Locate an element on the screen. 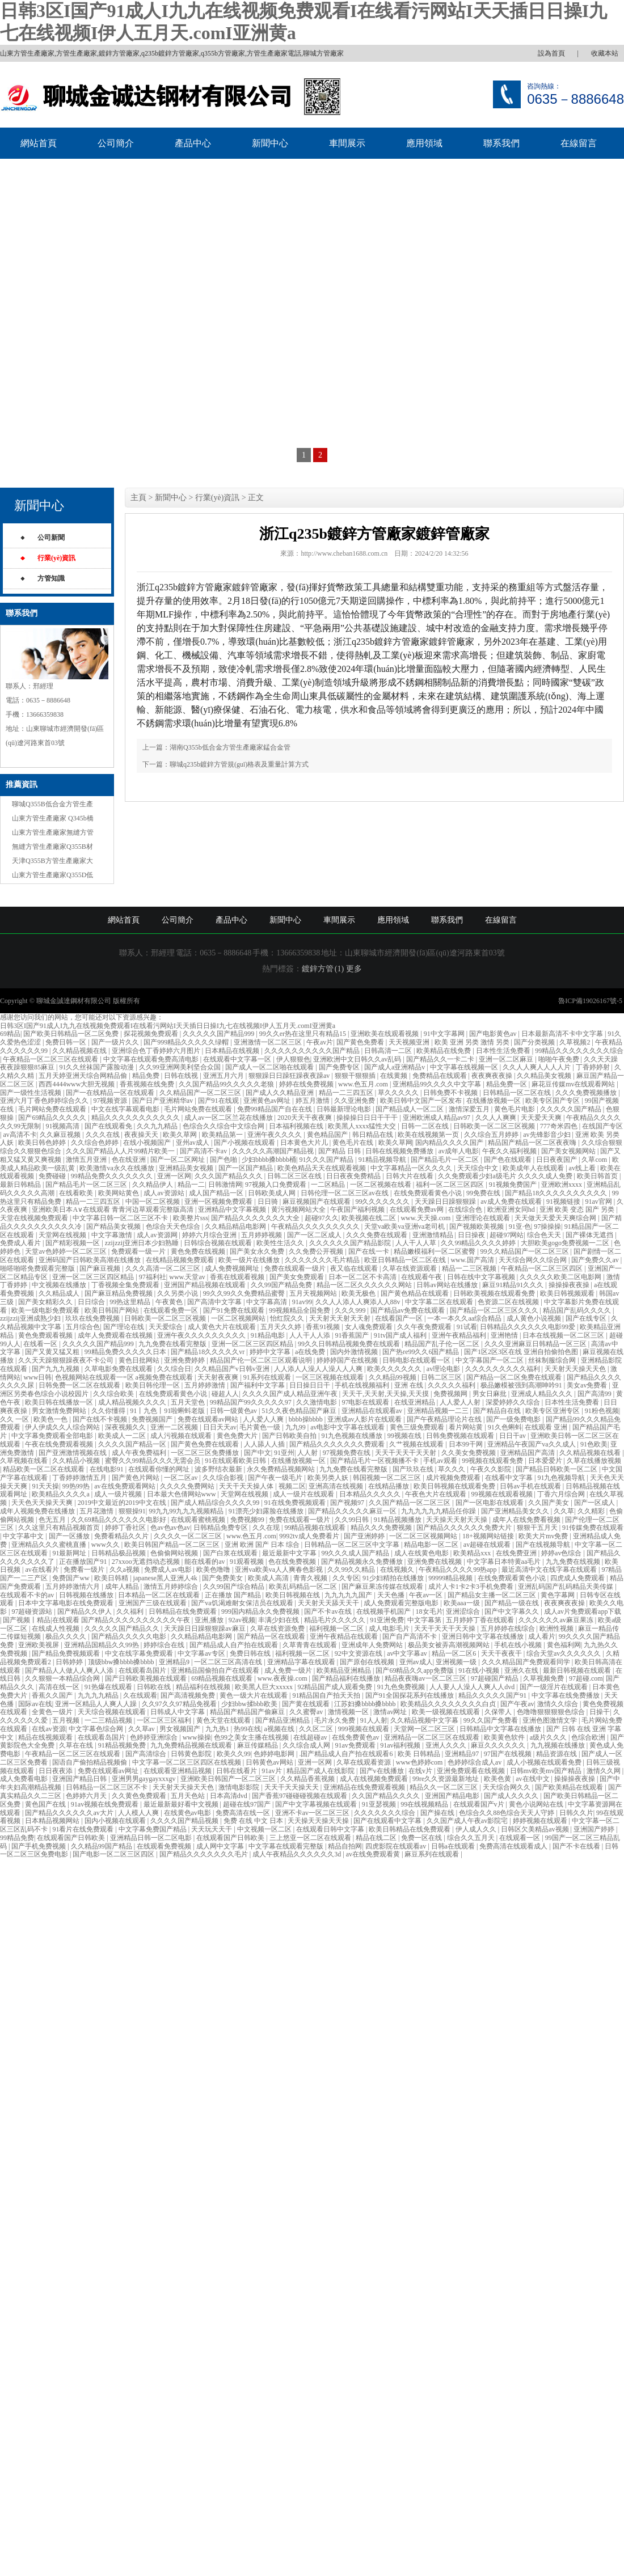 The image size is (624, 2576). 国产va饥渴难耐女保洁员在线观看 is located at coordinates (242, 1603).